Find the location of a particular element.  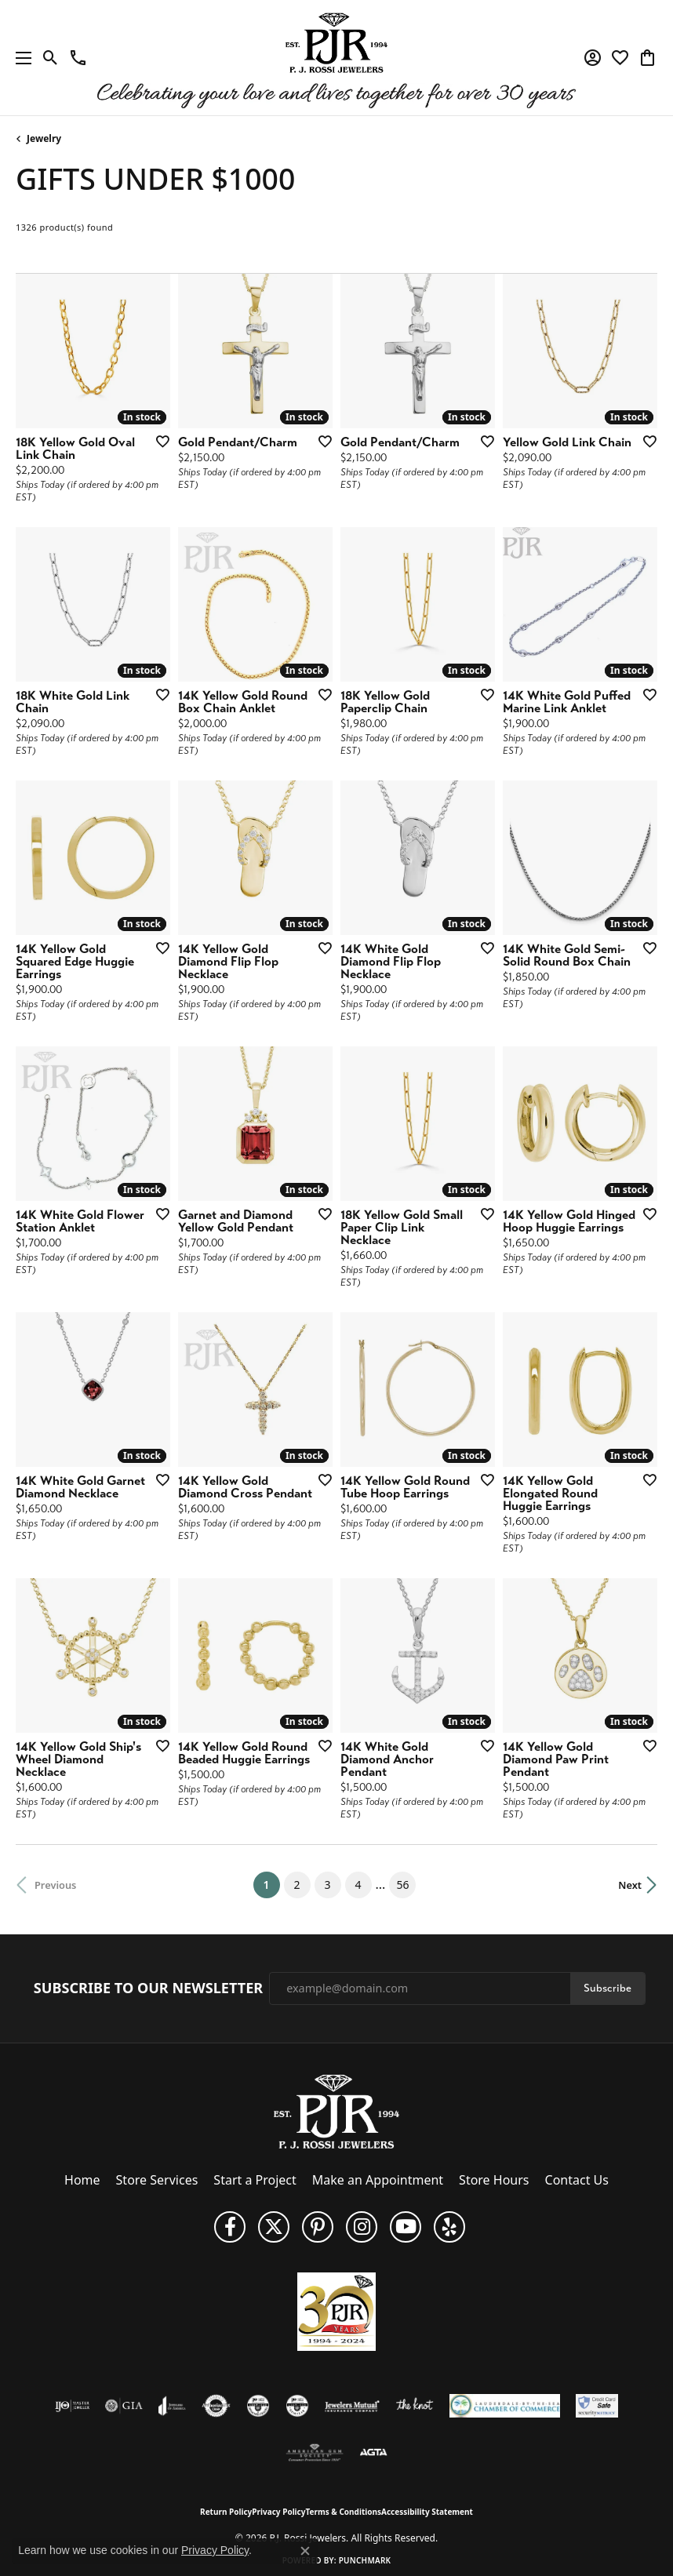

Make an Appointment is located at coordinates (377, 2180).